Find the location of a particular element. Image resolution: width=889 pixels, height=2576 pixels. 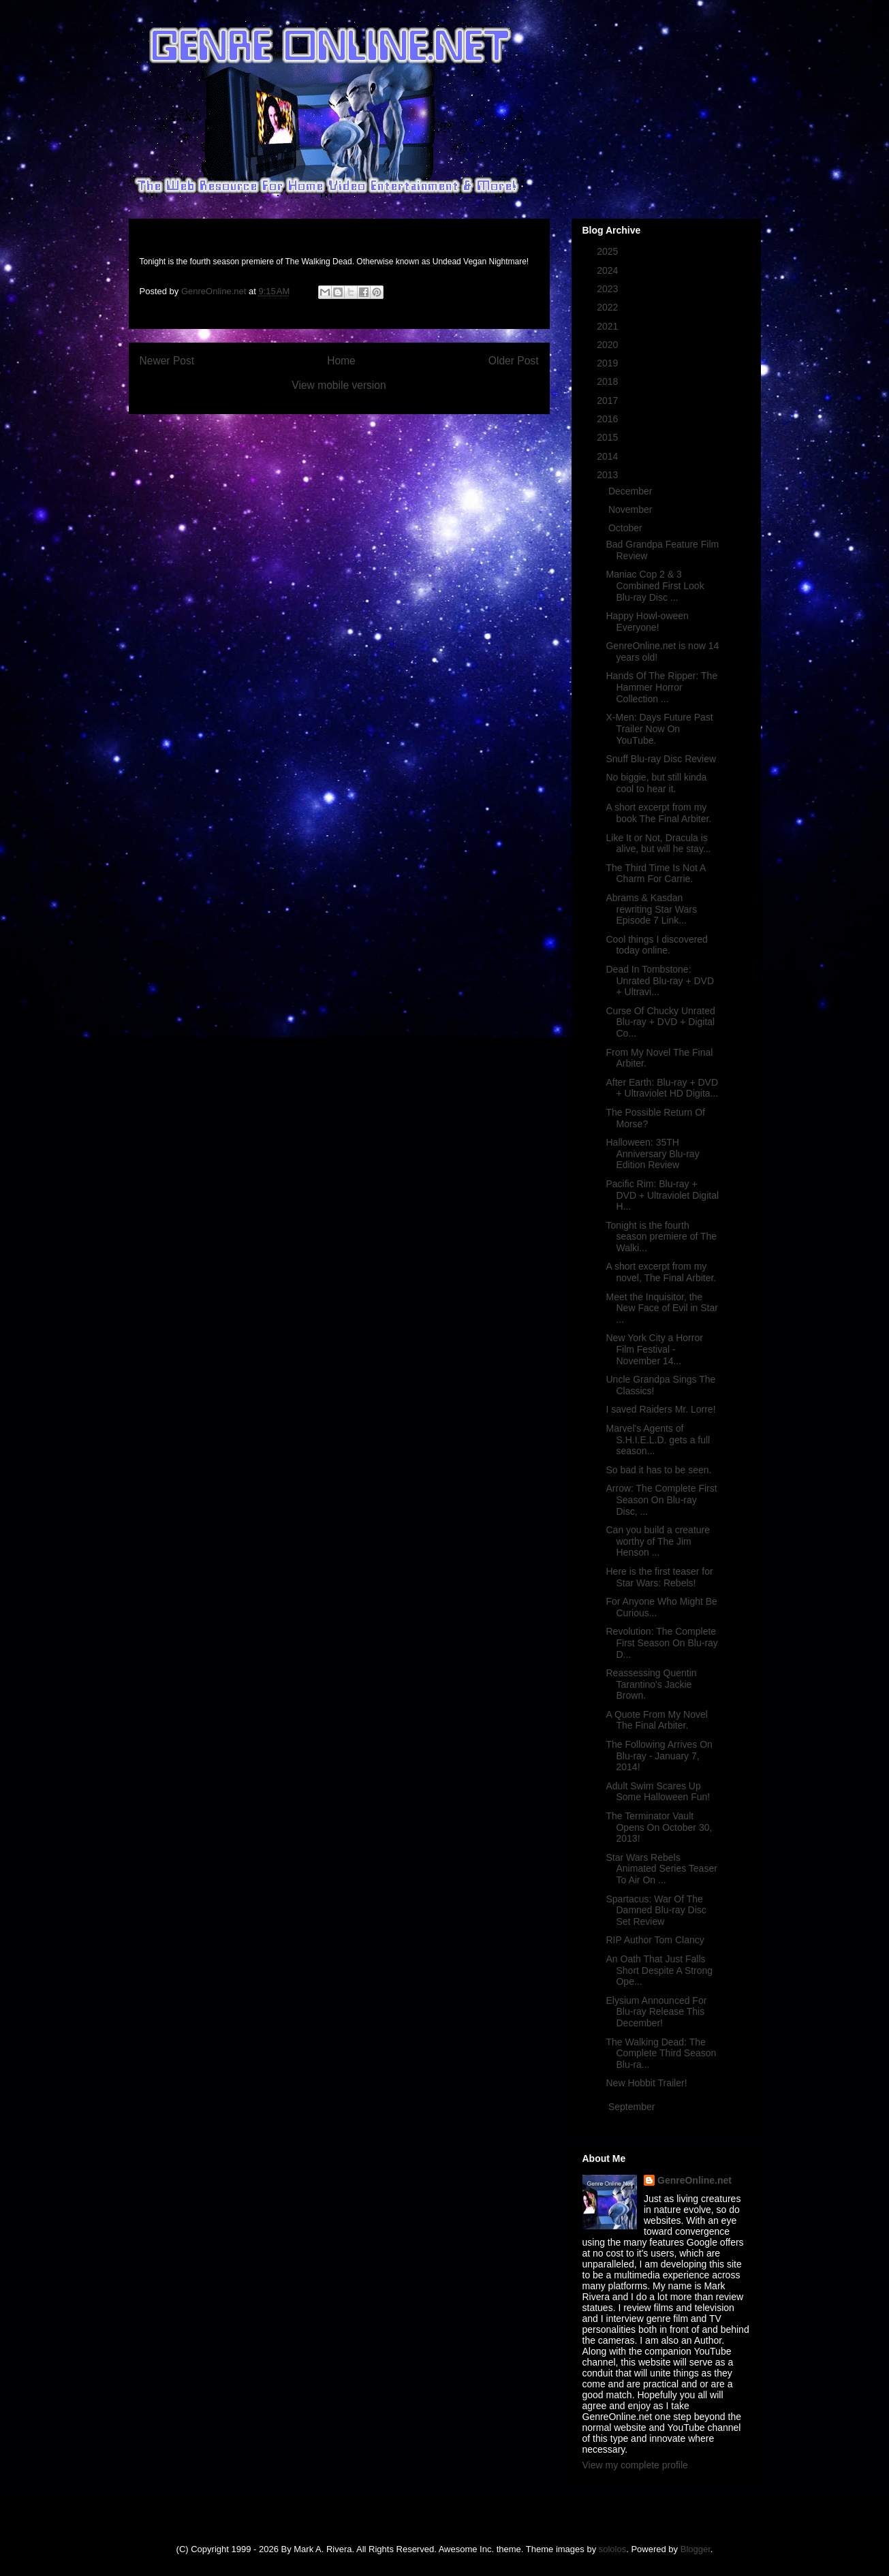

Blogger is located at coordinates (696, 2549).